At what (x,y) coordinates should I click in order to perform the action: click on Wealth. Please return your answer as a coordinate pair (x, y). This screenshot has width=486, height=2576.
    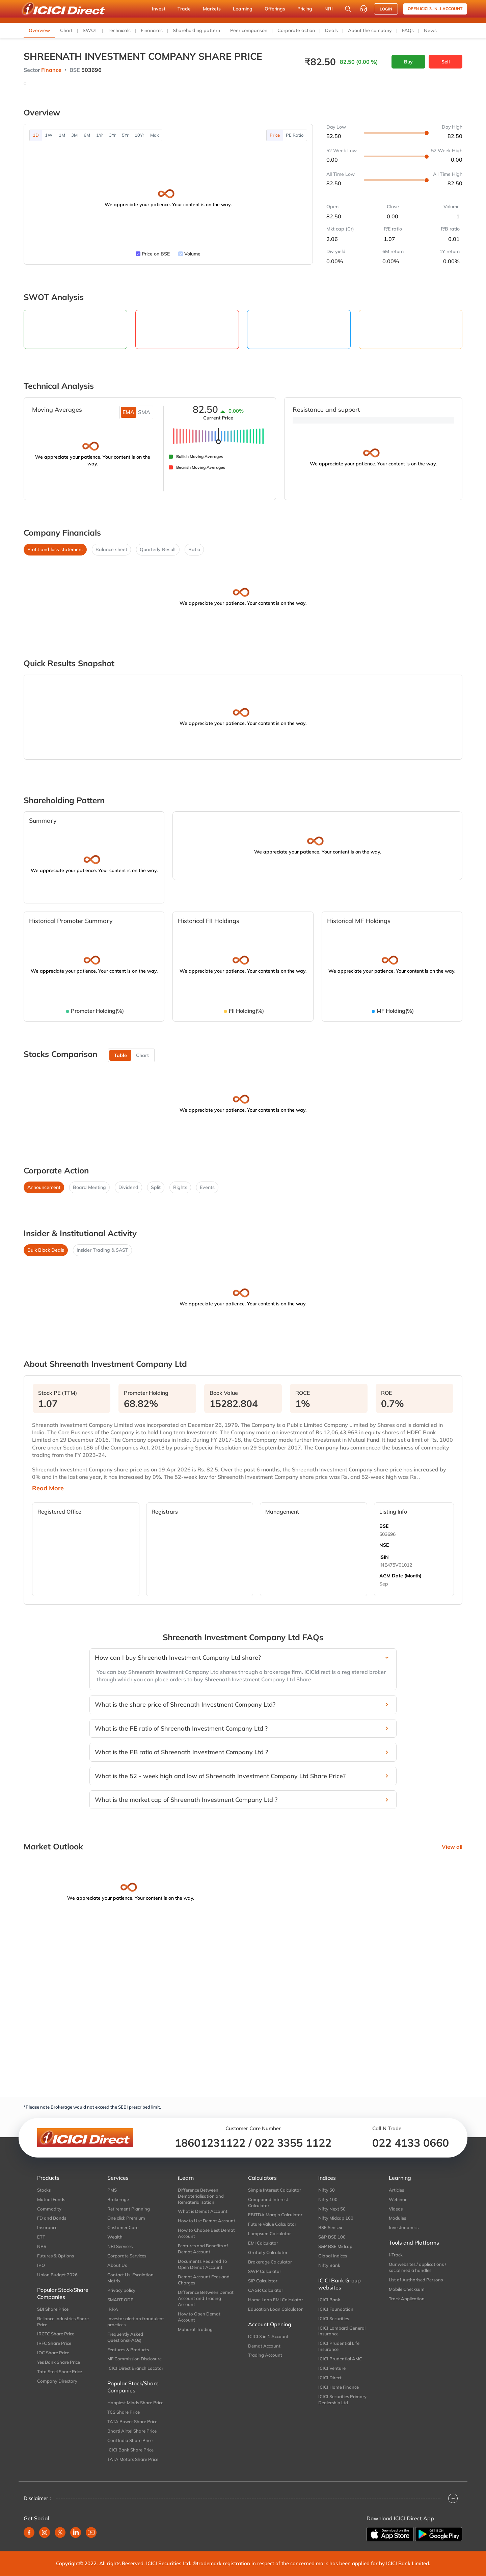
    Looking at the image, I should click on (115, 2237).